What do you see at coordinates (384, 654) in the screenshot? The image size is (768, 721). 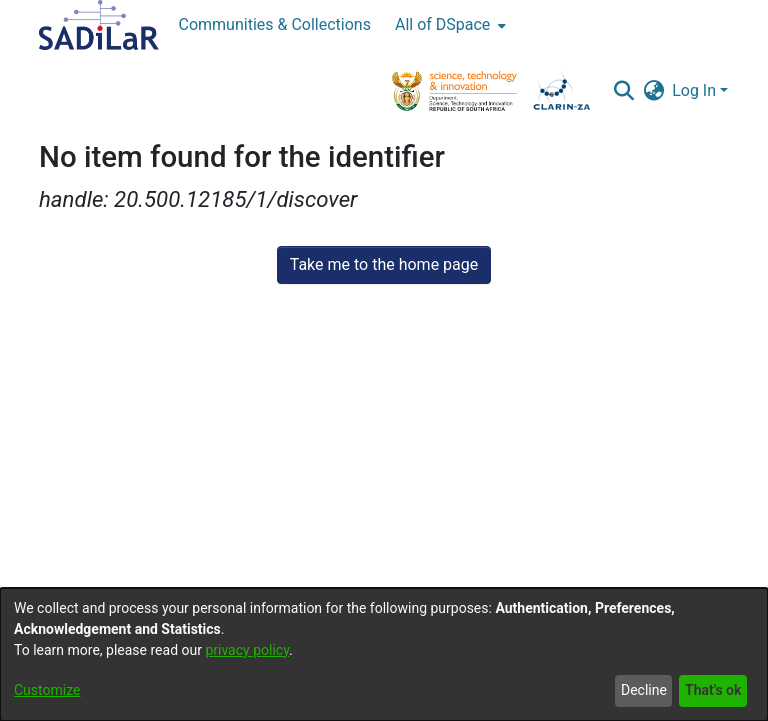 I see `[dialog]` at bounding box center [384, 654].